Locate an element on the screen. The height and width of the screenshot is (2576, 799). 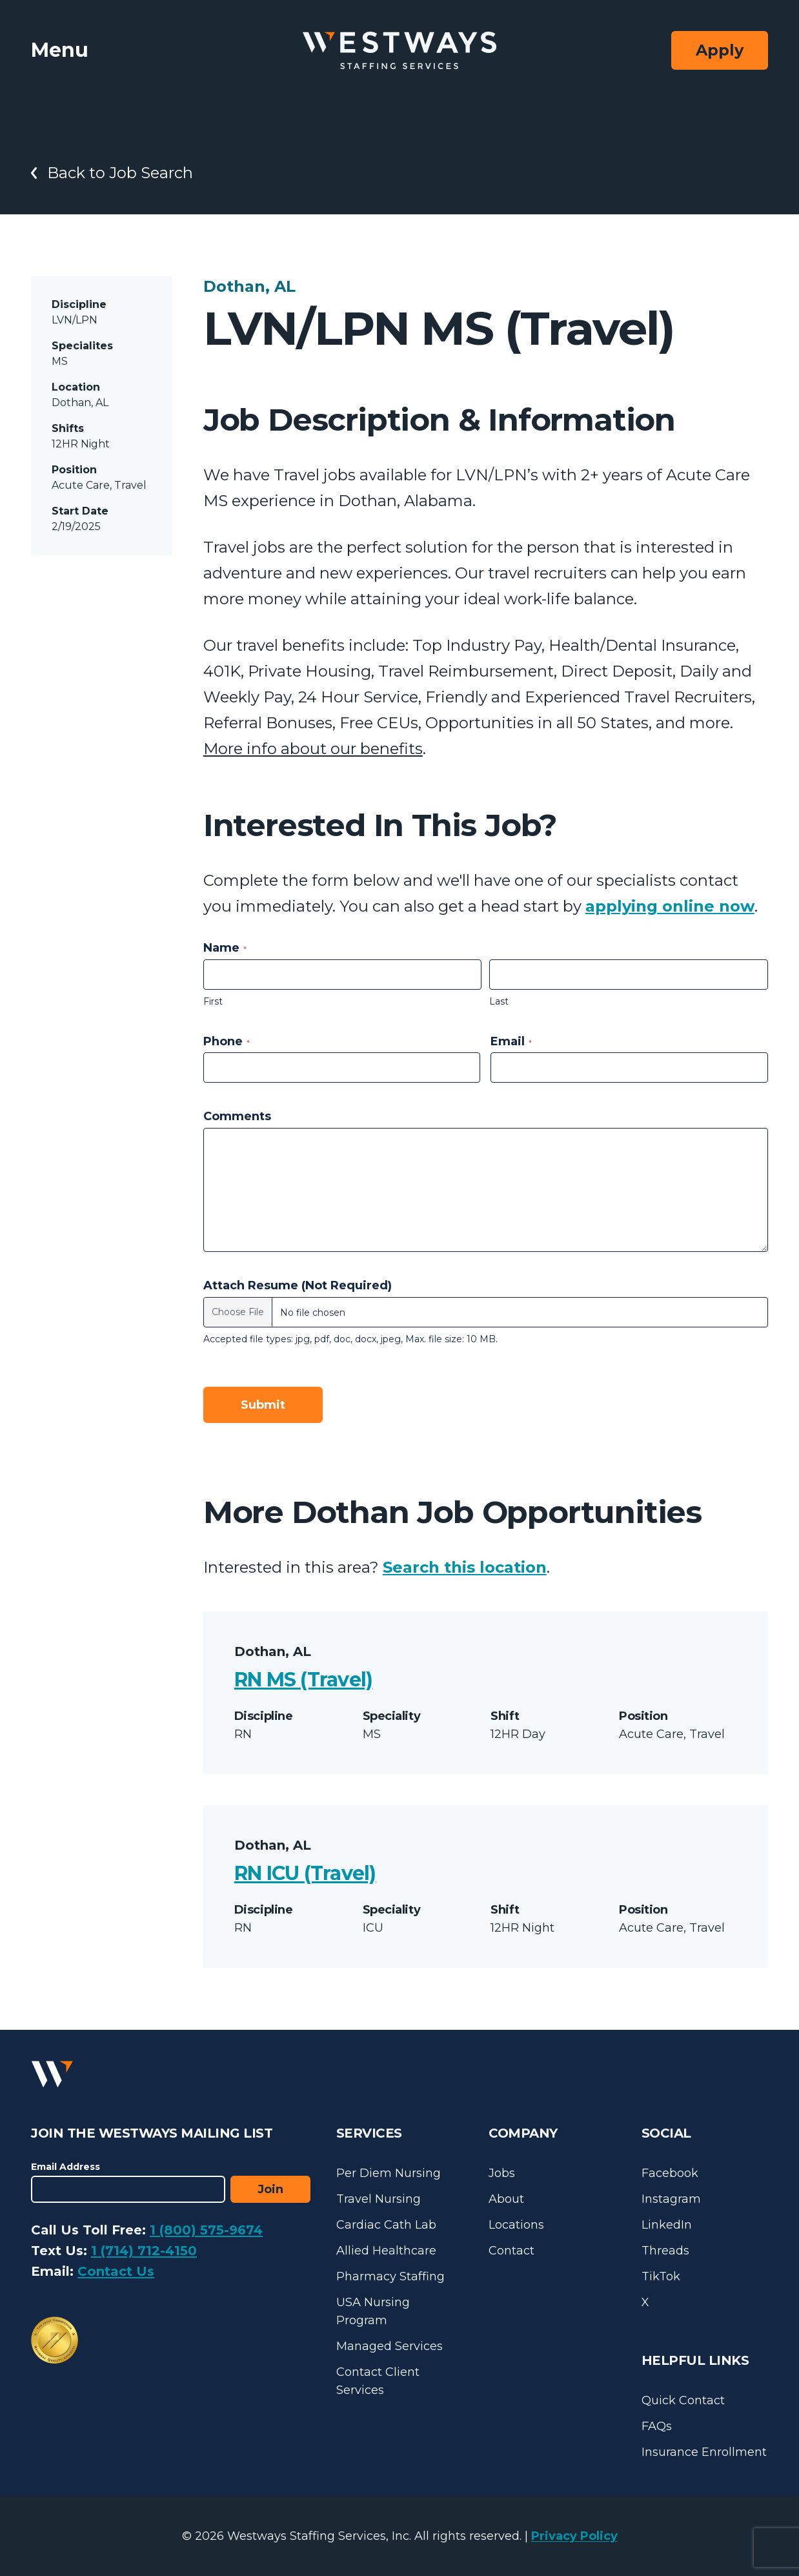
Search this location is located at coordinates (465, 1567).